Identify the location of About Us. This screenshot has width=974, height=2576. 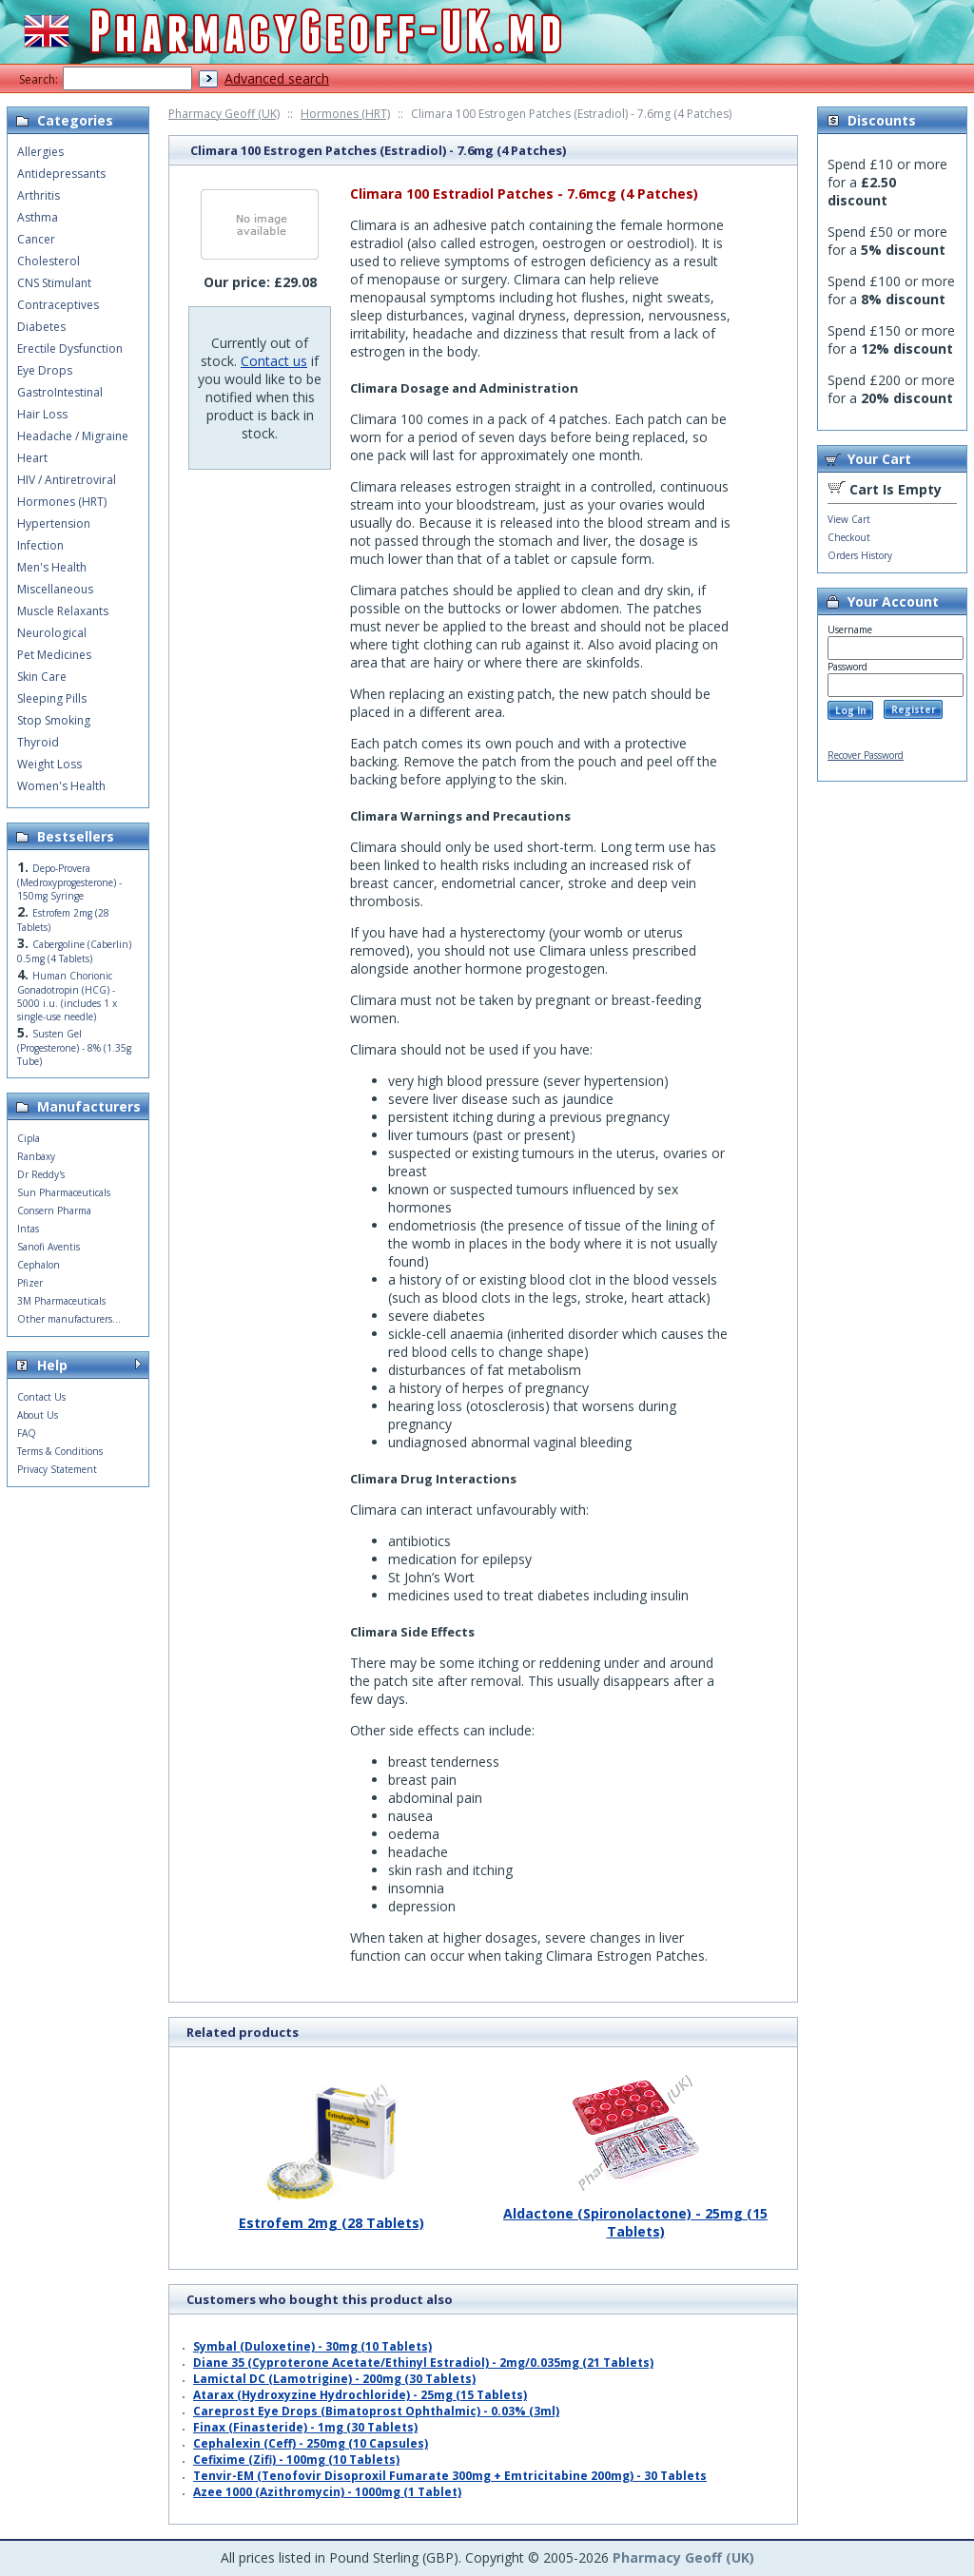
(37, 1415).